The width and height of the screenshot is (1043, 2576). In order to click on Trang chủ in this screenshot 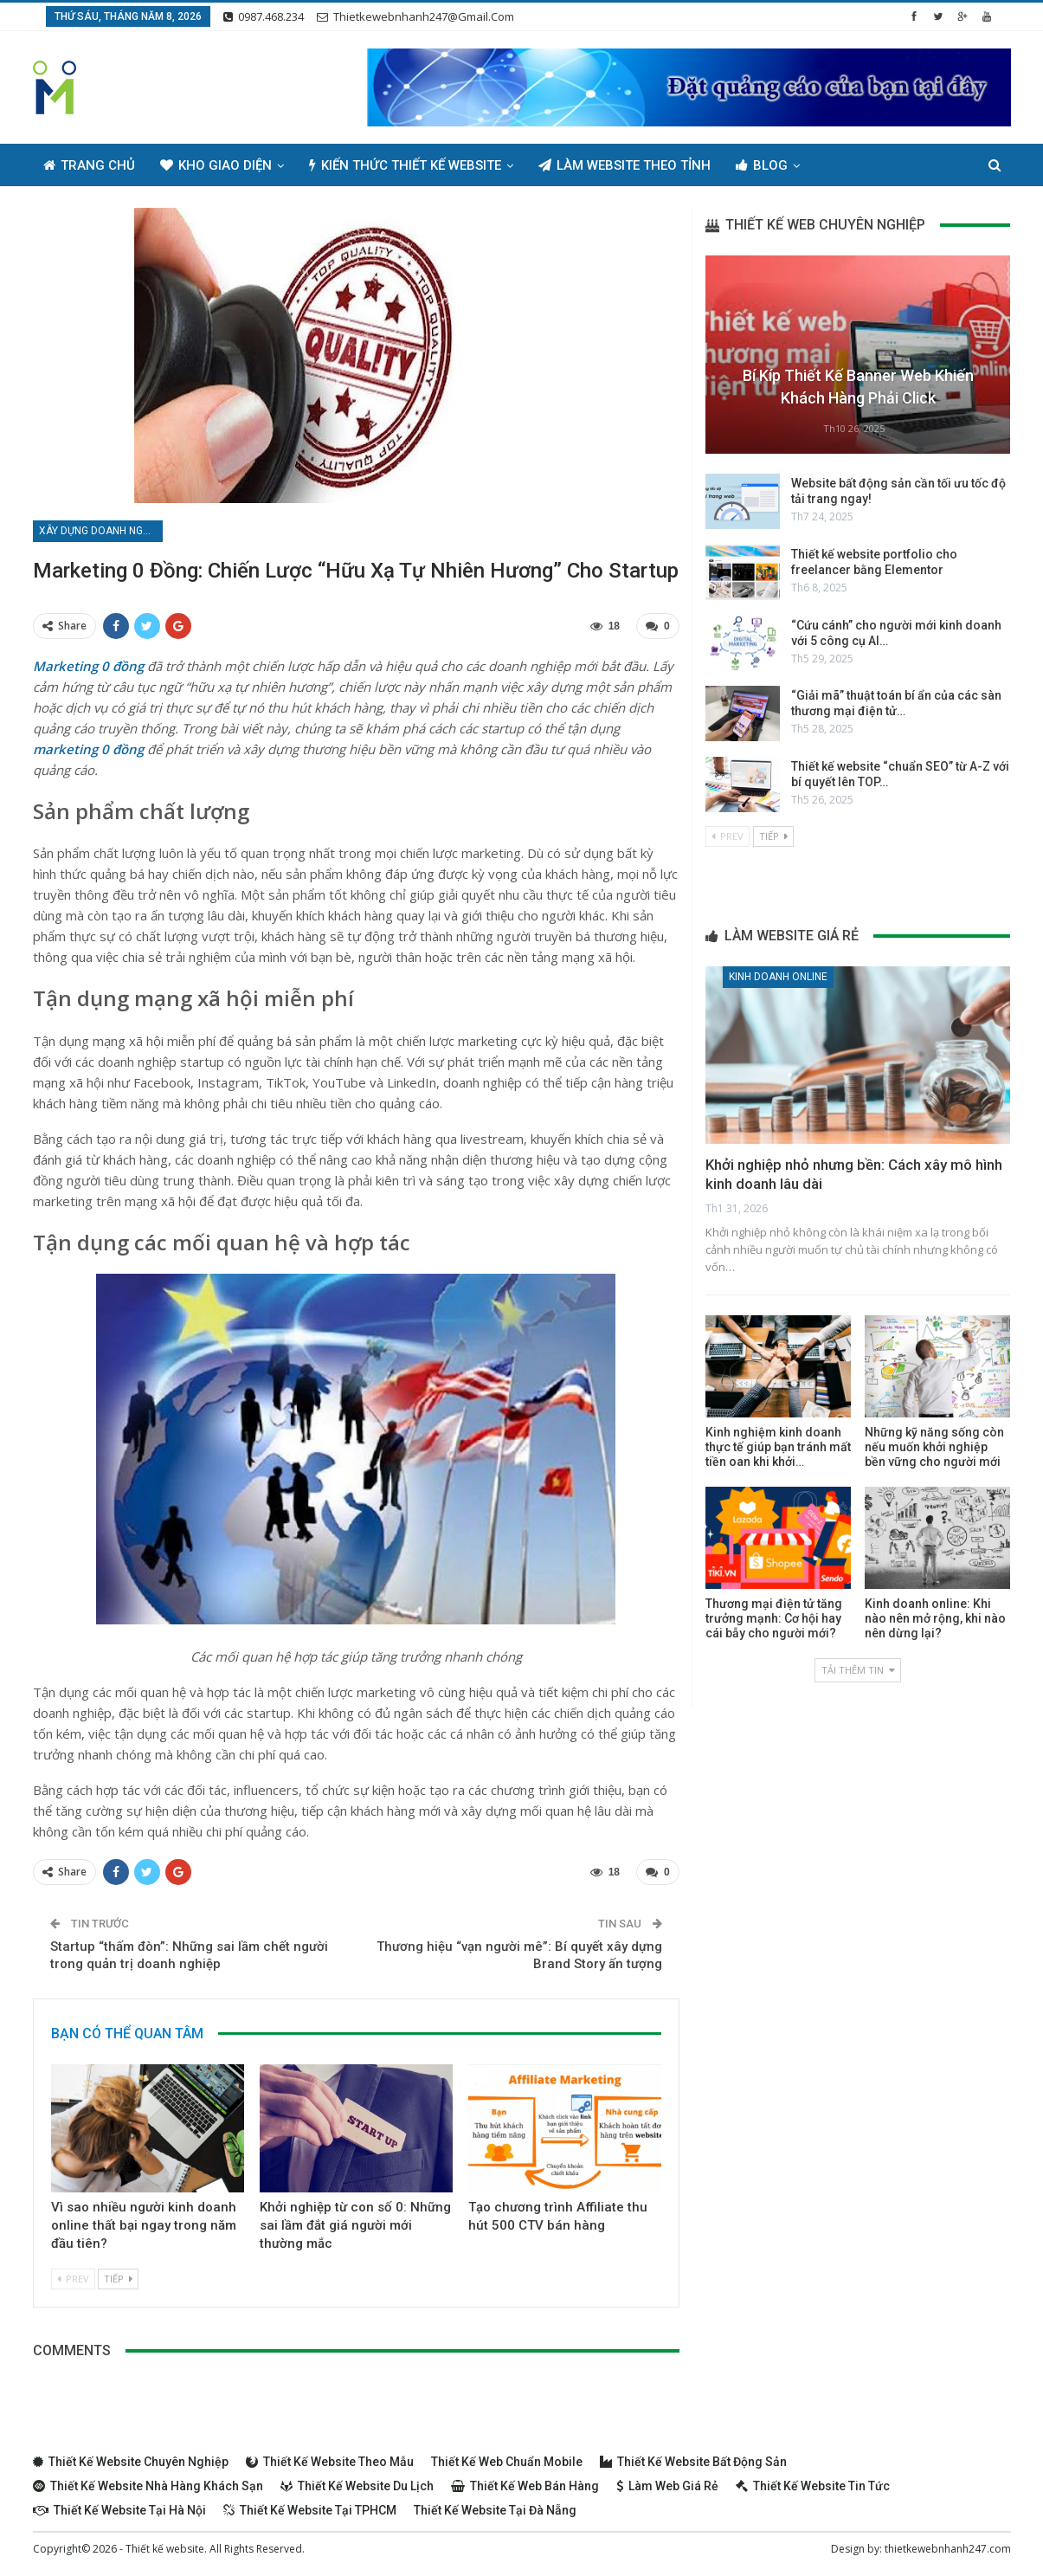, I will do `click(89, 165)`.